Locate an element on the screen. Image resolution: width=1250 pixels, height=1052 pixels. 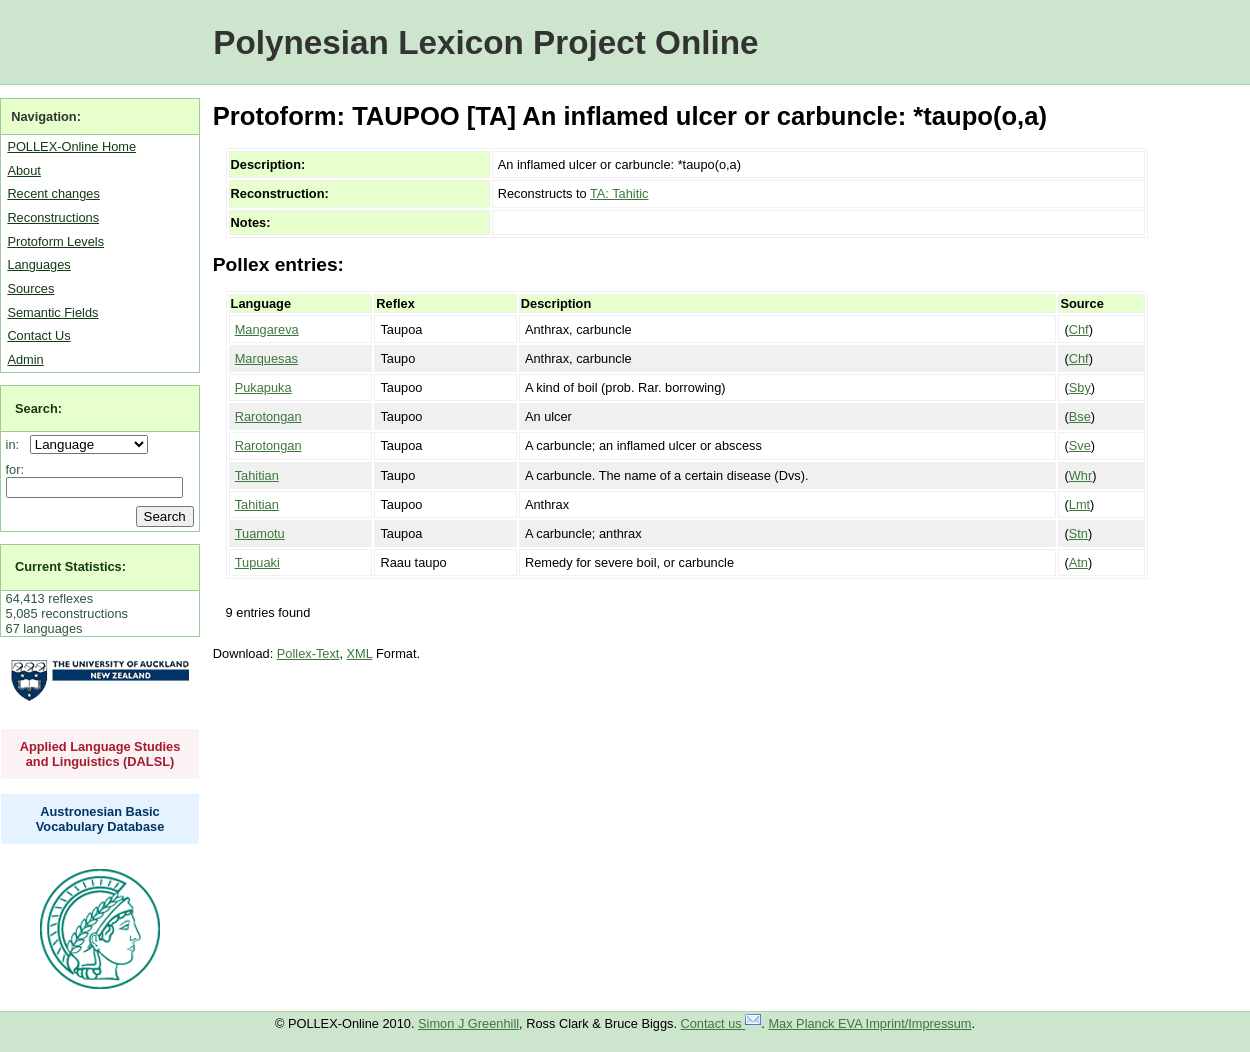
Pukapuka is located at coordinates (263, 387).